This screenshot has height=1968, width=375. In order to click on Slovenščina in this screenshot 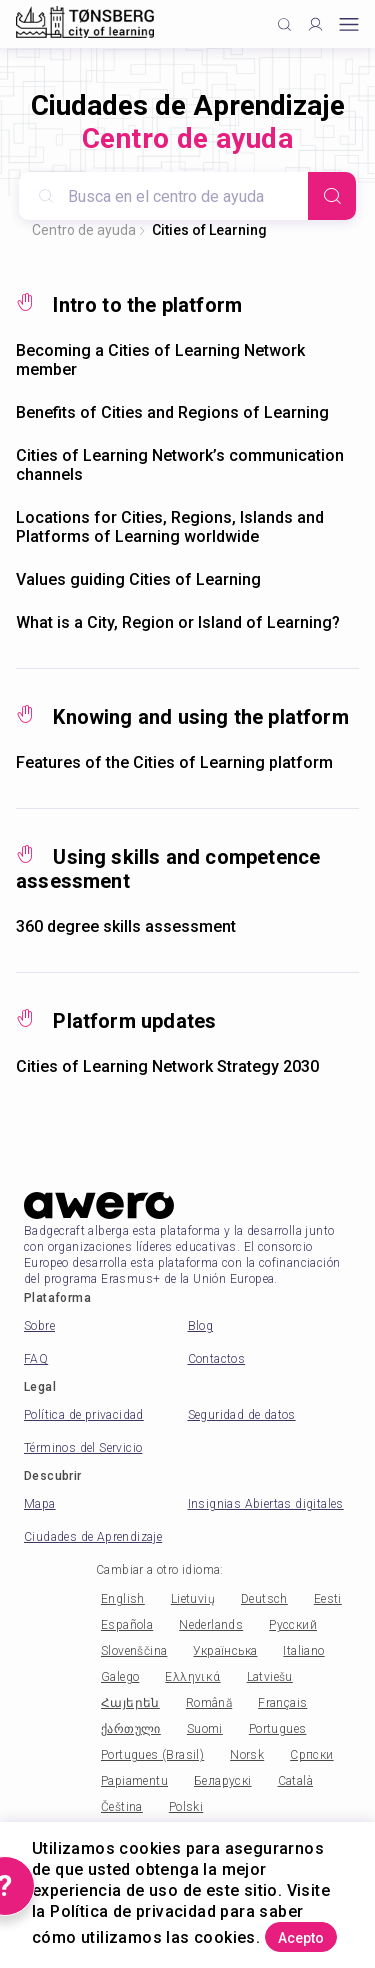, I will do `click(134, 1651)`.